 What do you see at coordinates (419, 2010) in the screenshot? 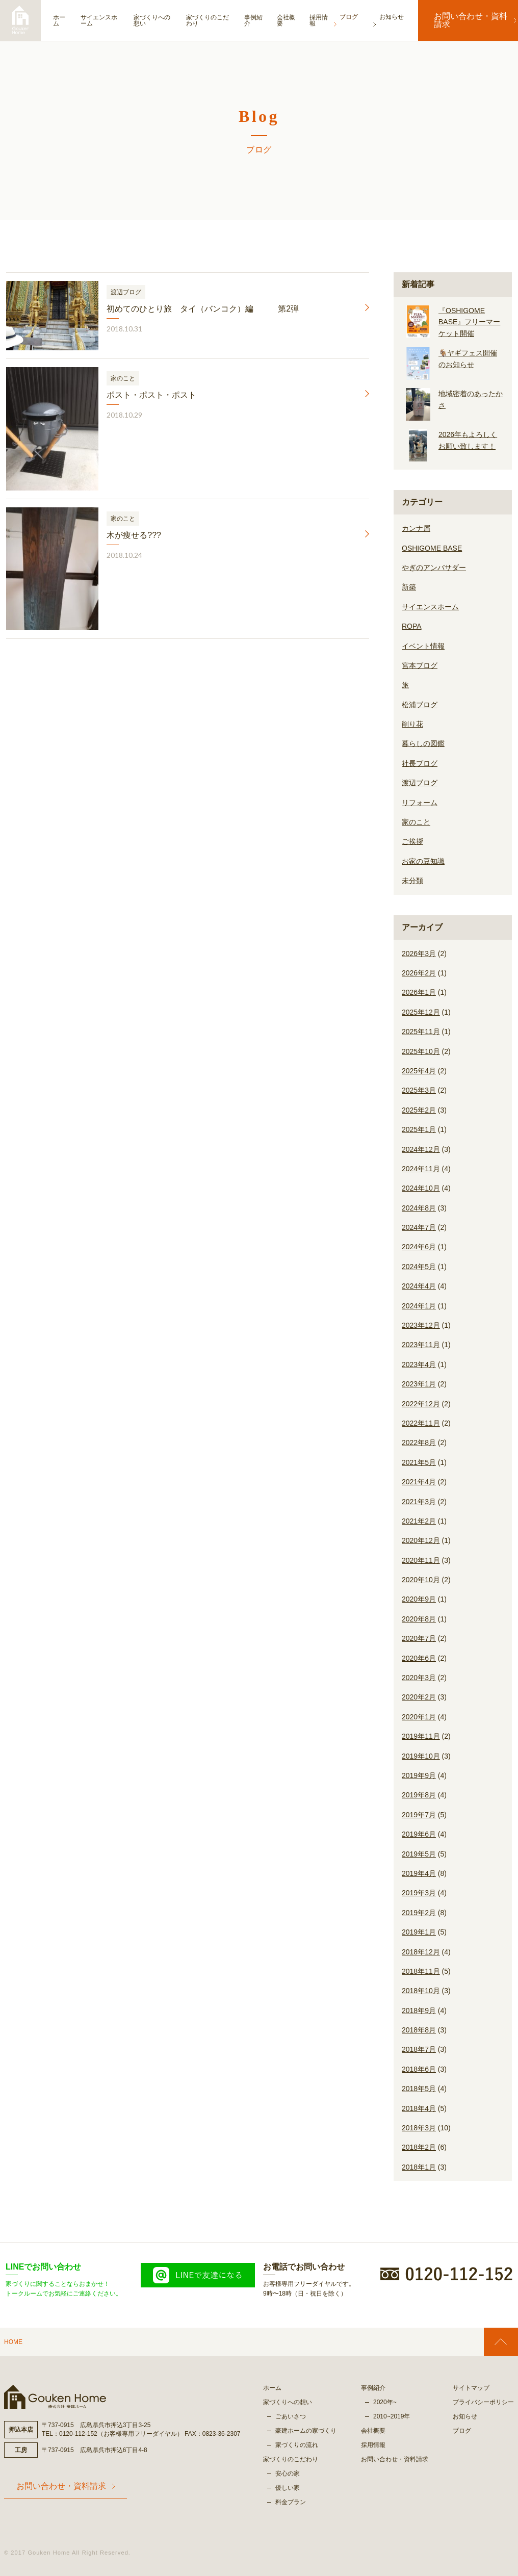
I see `2018年9月` at bounding box center [419, 2010].